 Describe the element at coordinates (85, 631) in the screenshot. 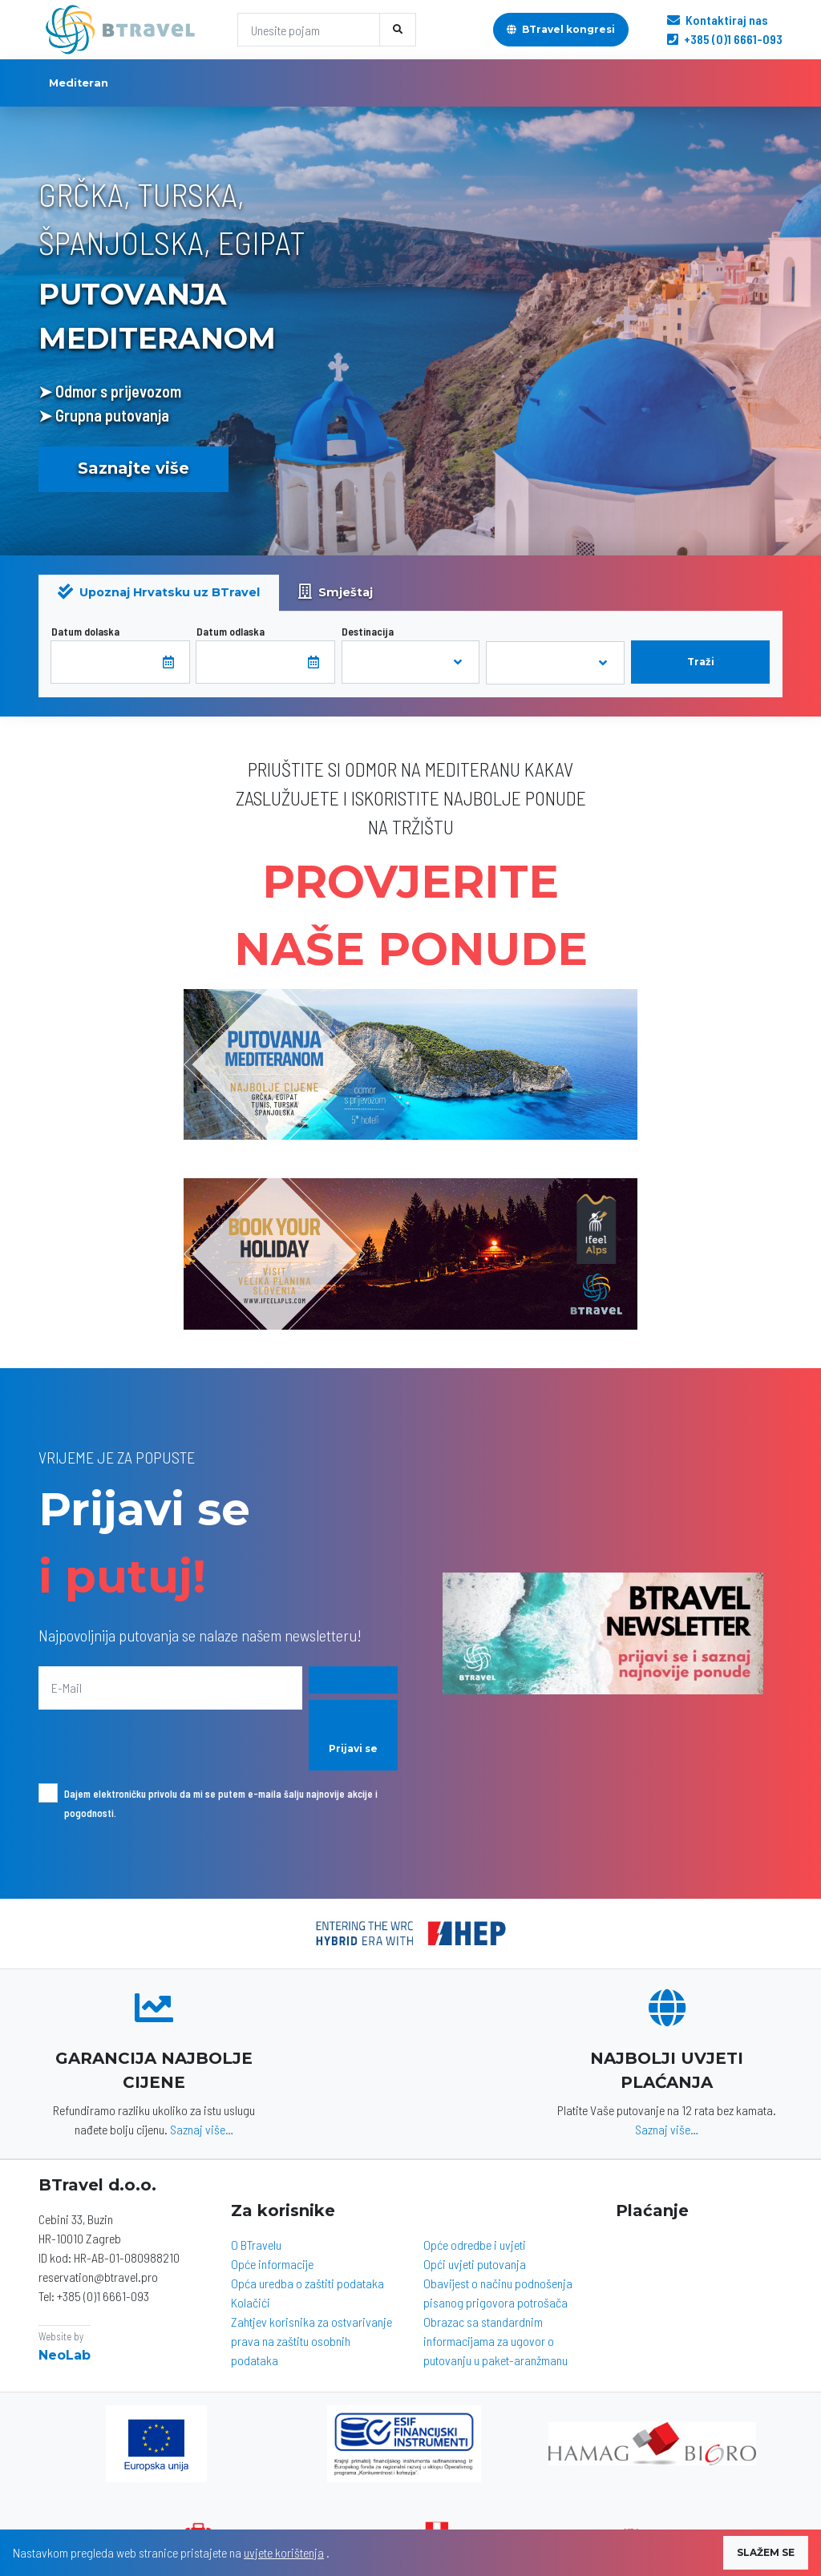

I see `Datum dolaska` at that location.